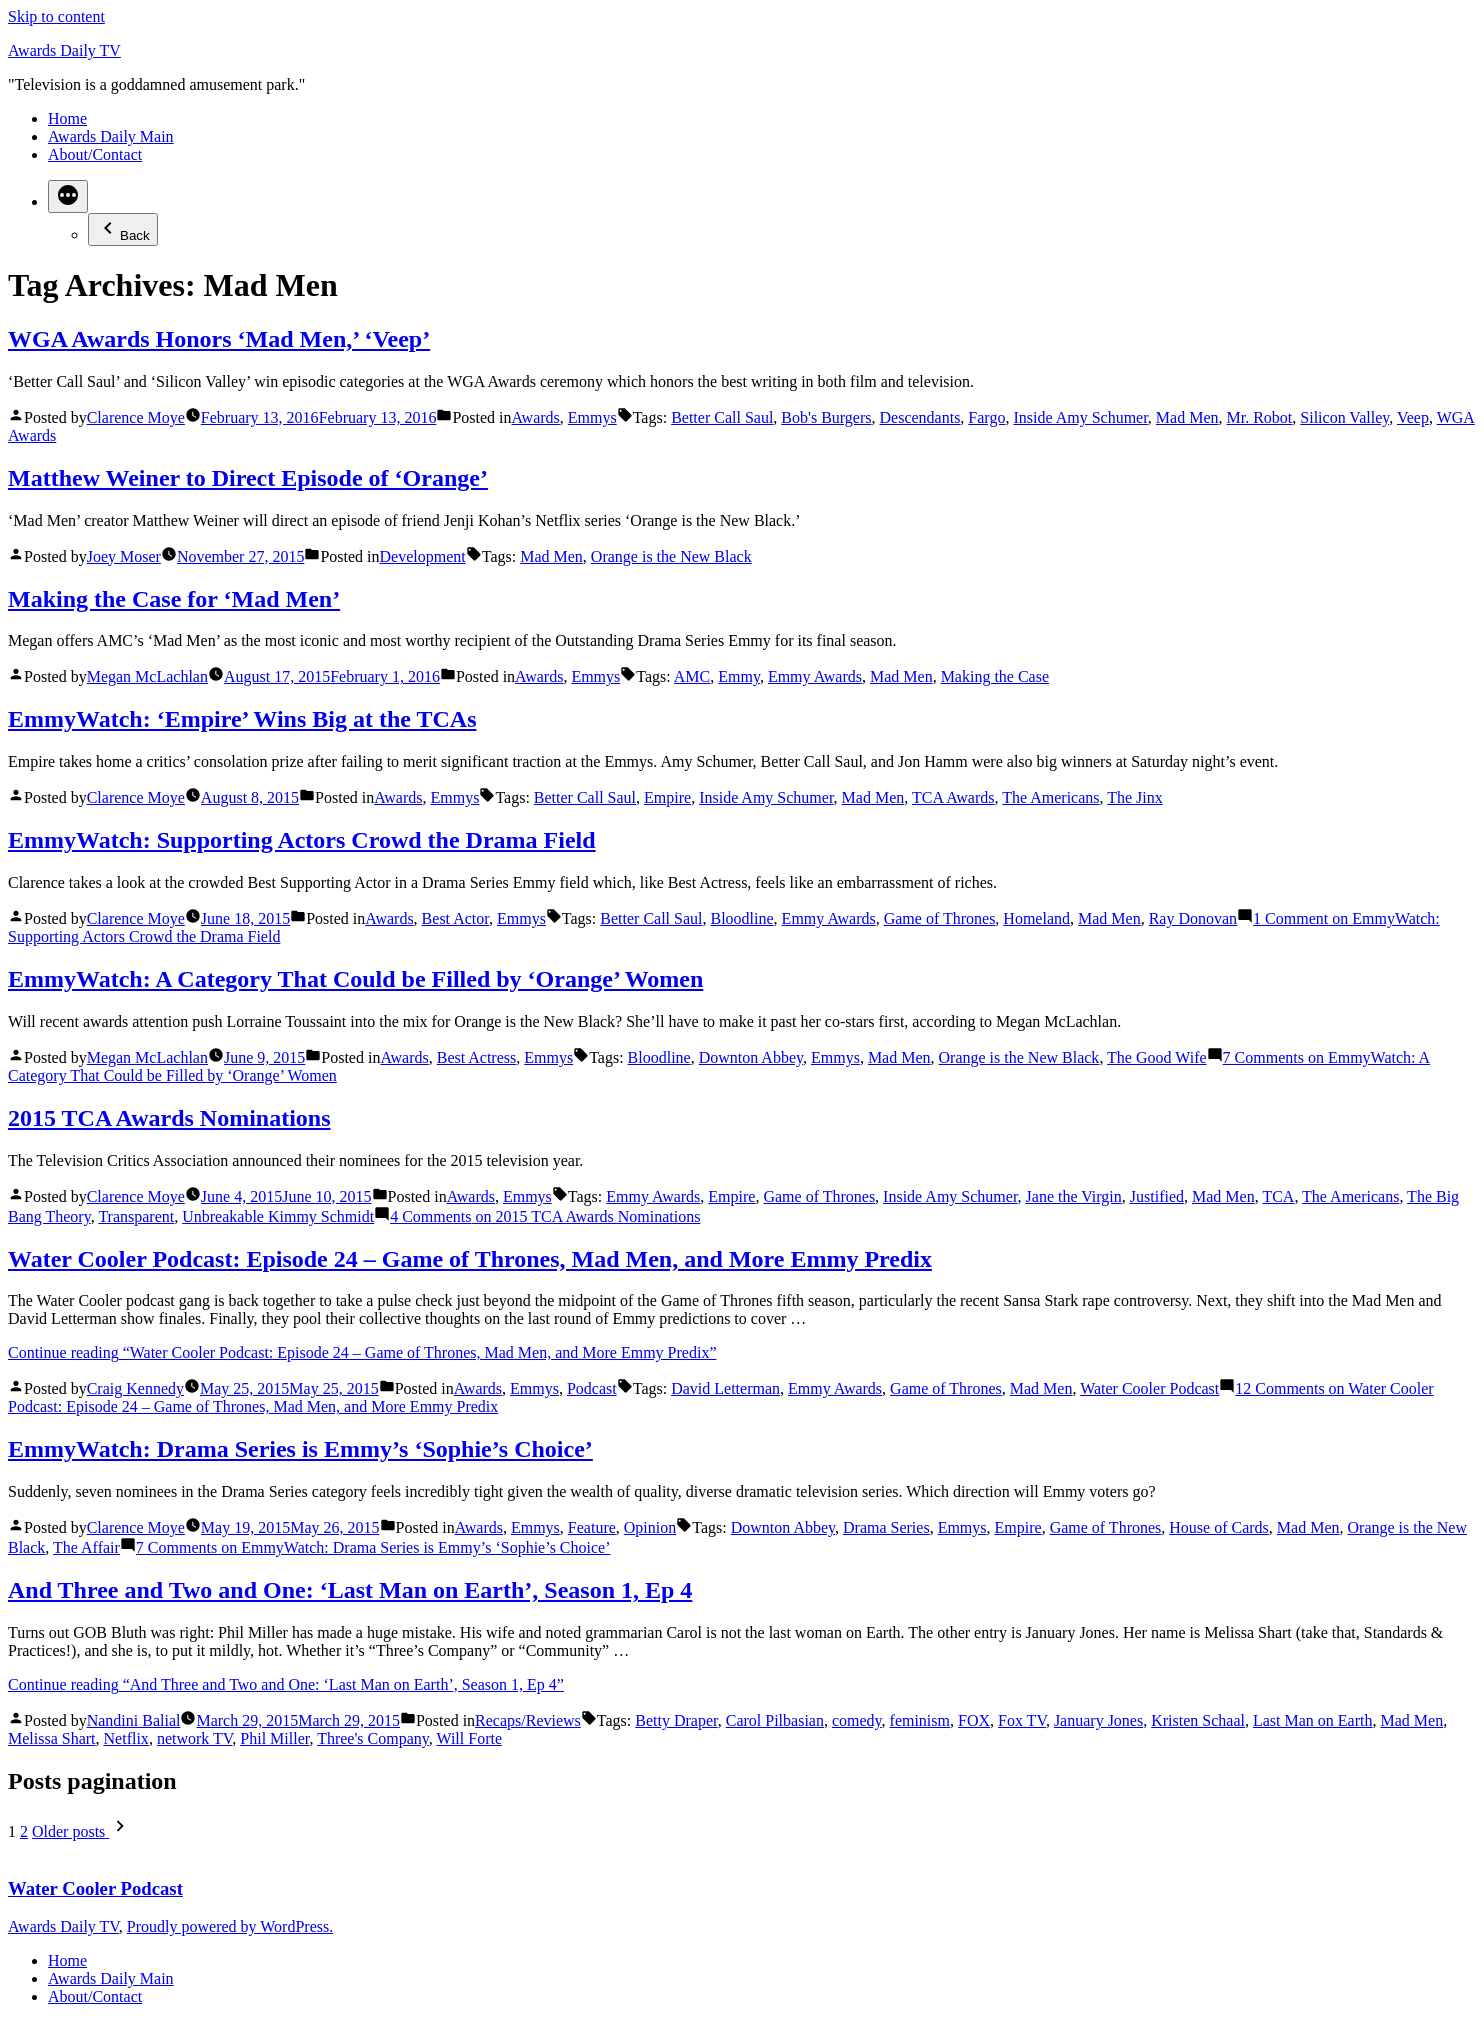 Image resolution: width=1484 pixels, height=2022 pixels. I want to click on Craig Kennedy, so click(135, 1388).